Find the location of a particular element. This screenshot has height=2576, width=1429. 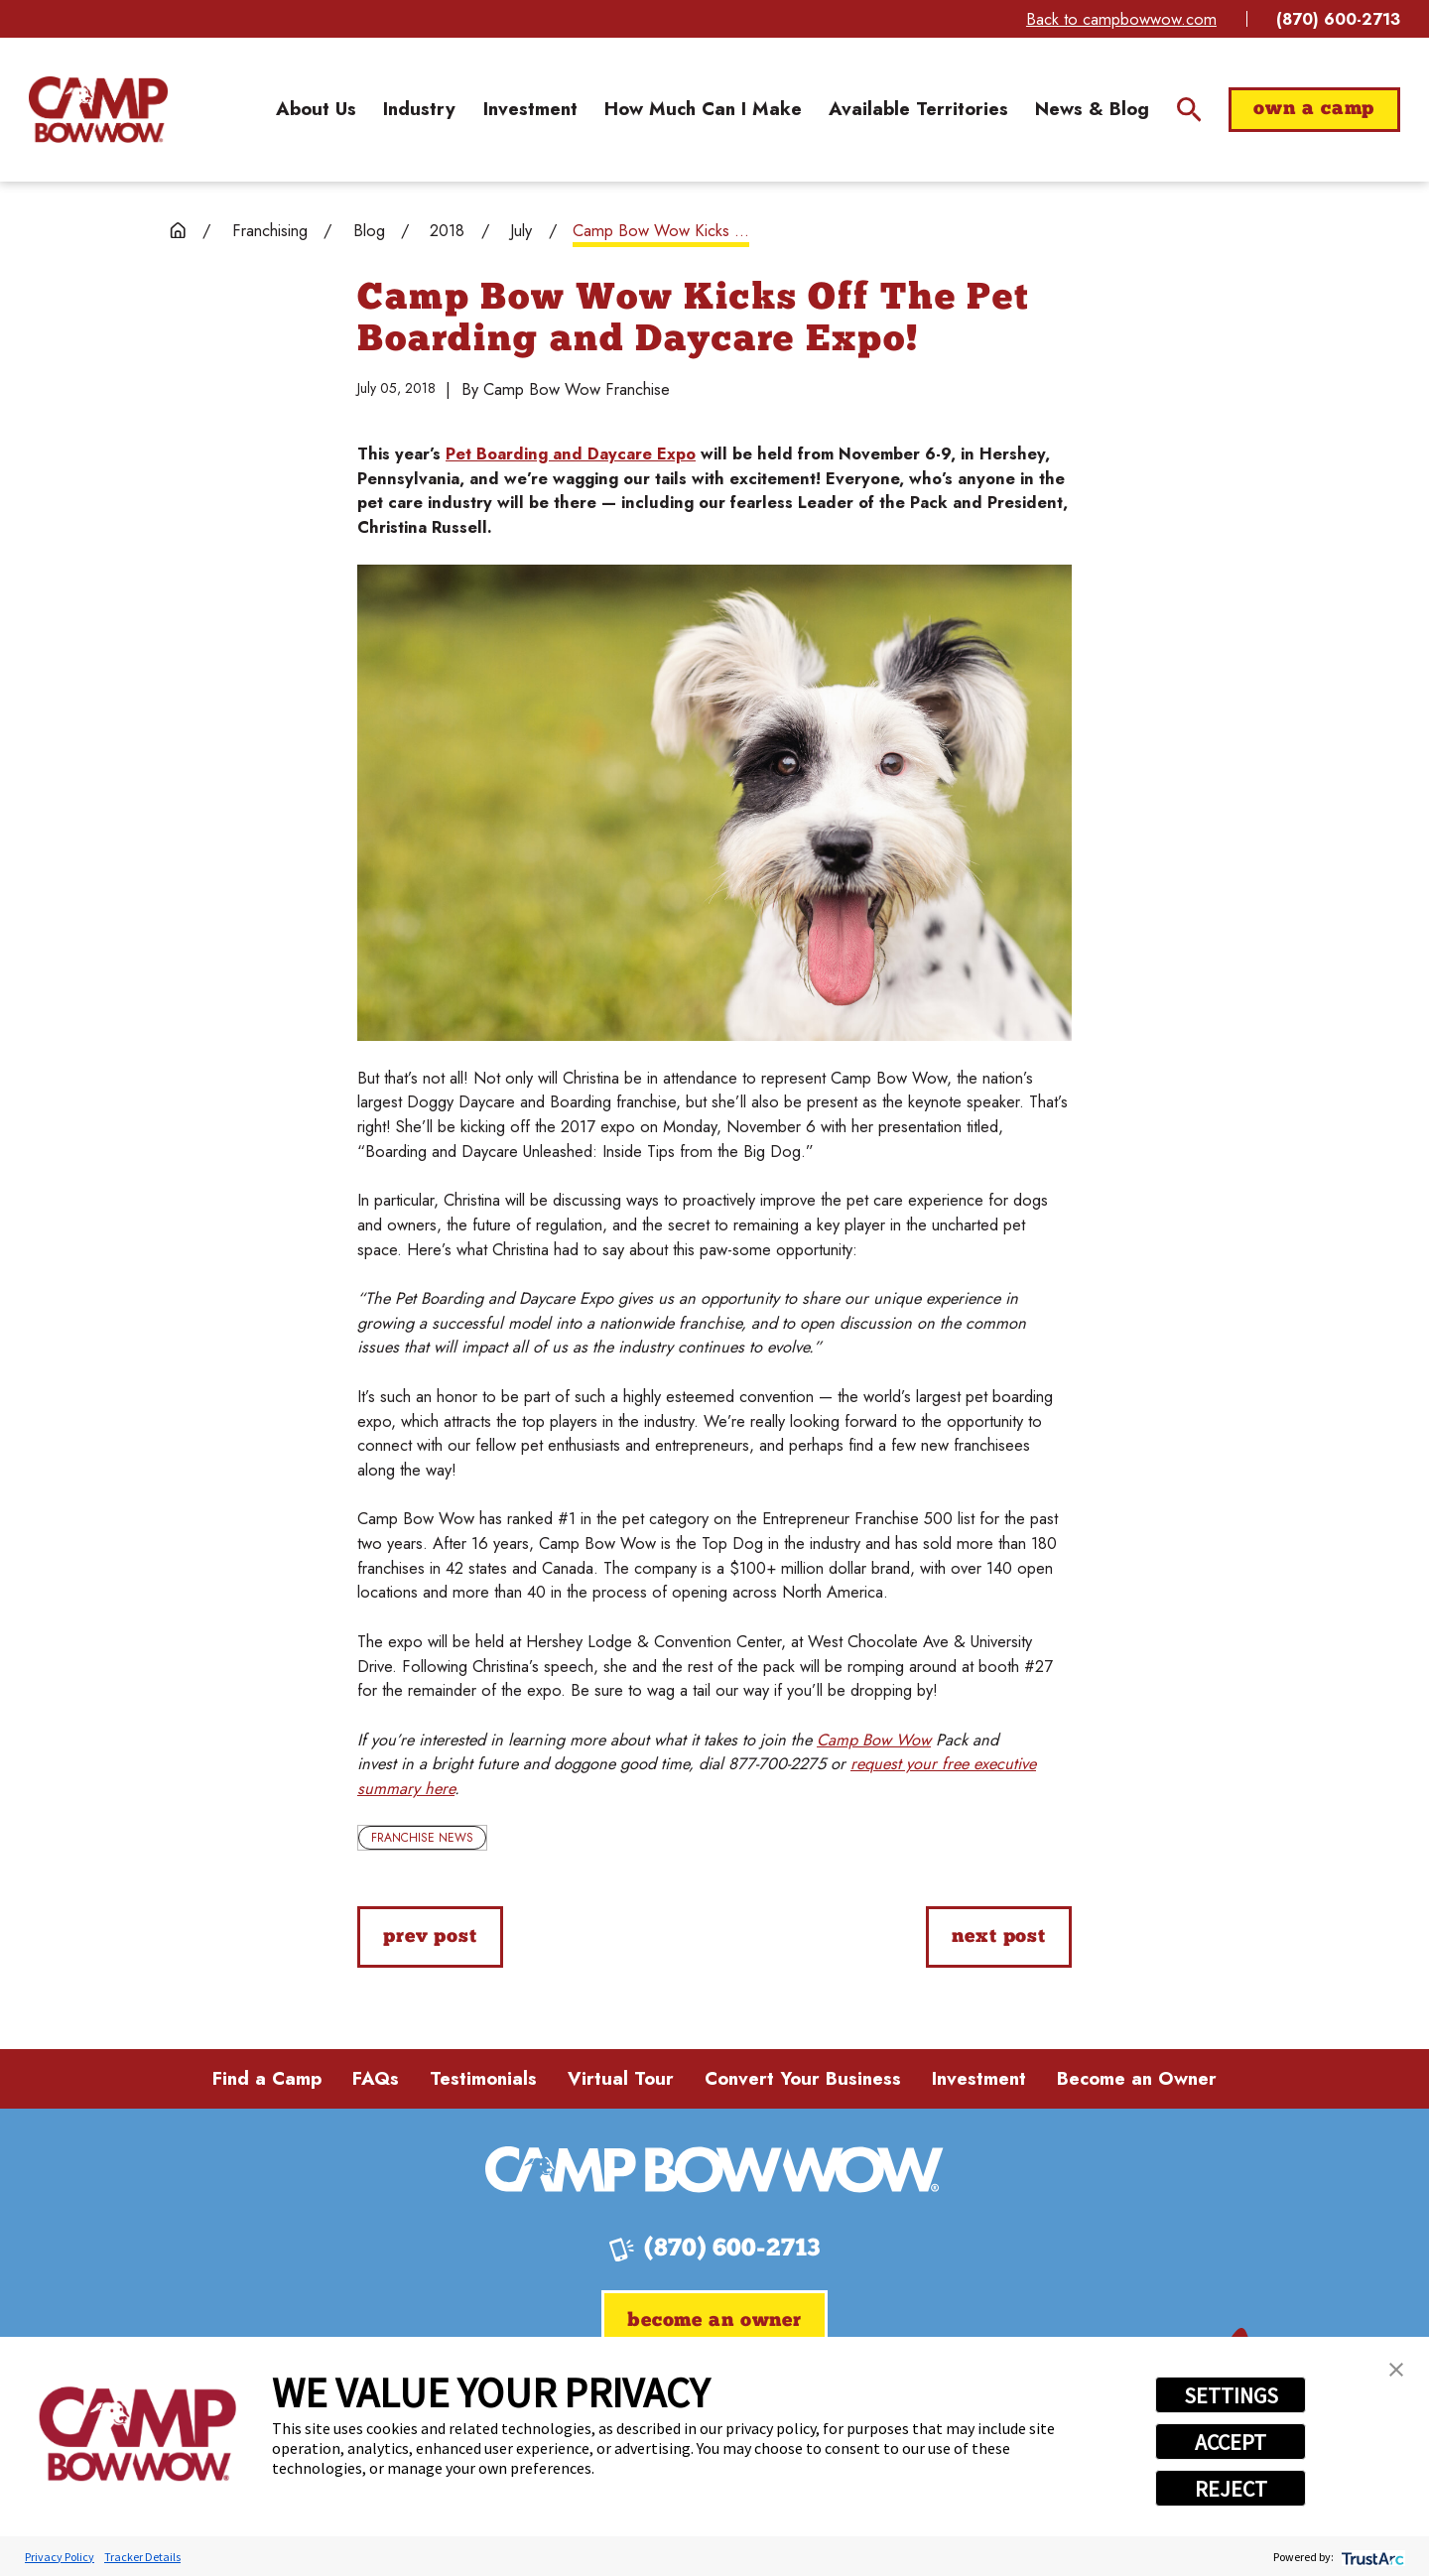

FAQs is located at coordinates (375, 2078).